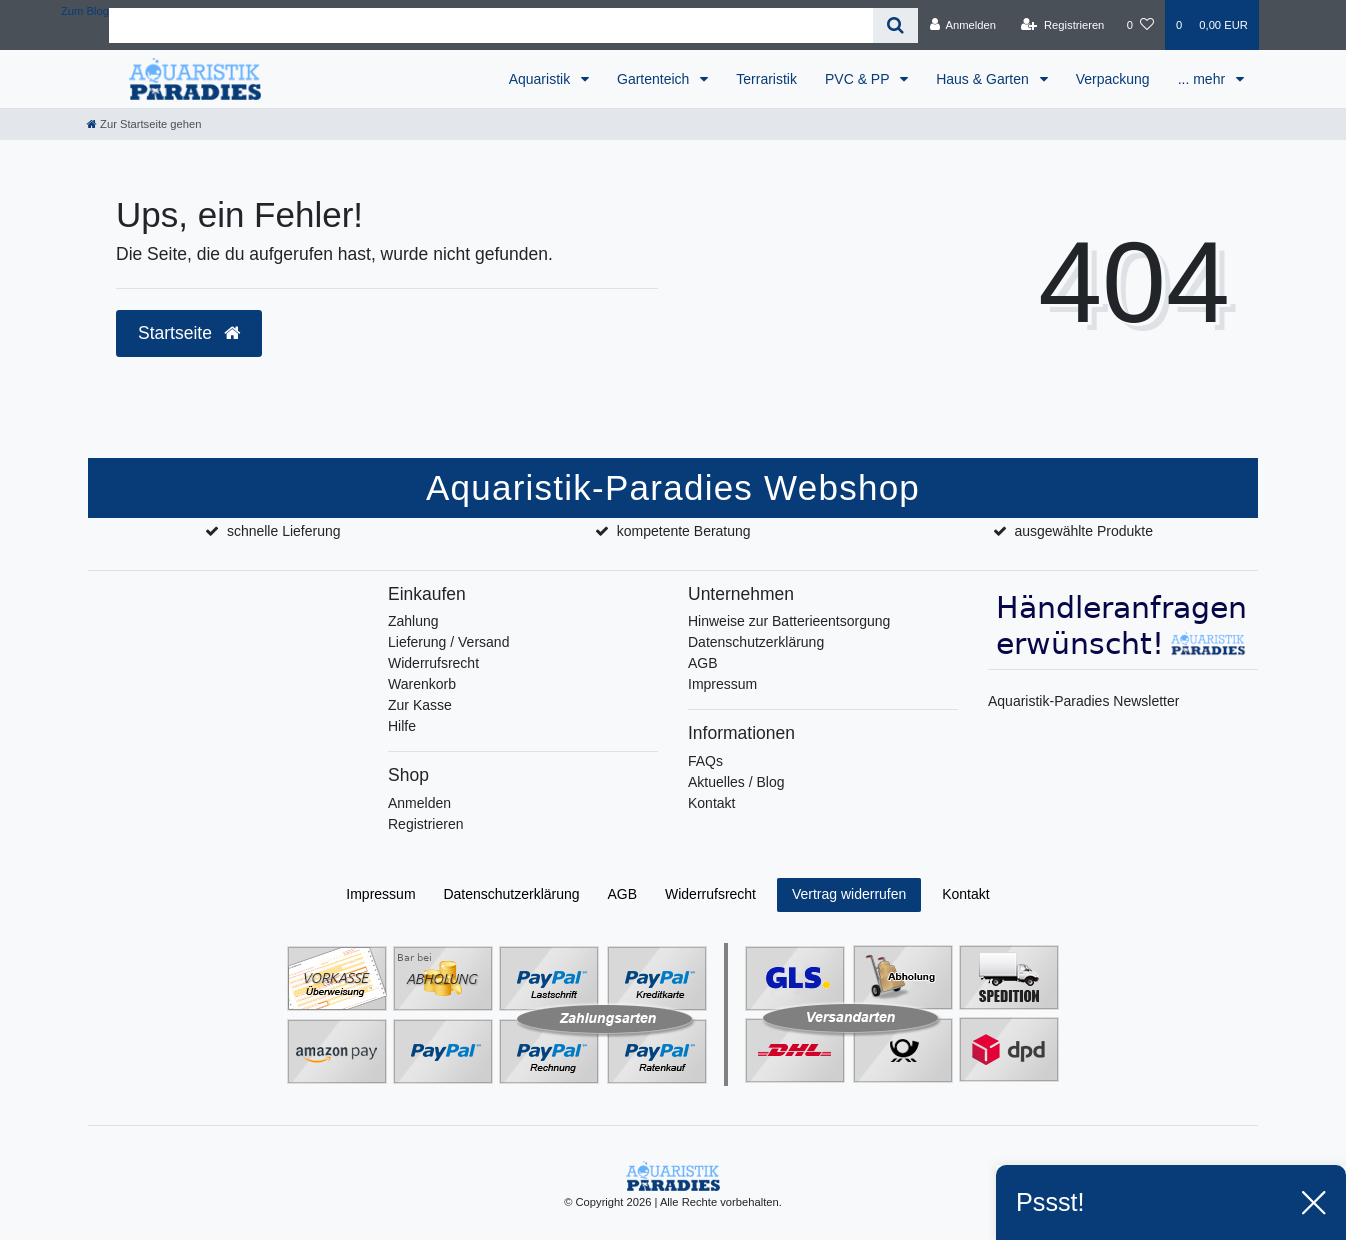 Image resolution: width=1346 pixels, height=1240 pixels. I want to click on [Registrieren], so click(1062, 25).